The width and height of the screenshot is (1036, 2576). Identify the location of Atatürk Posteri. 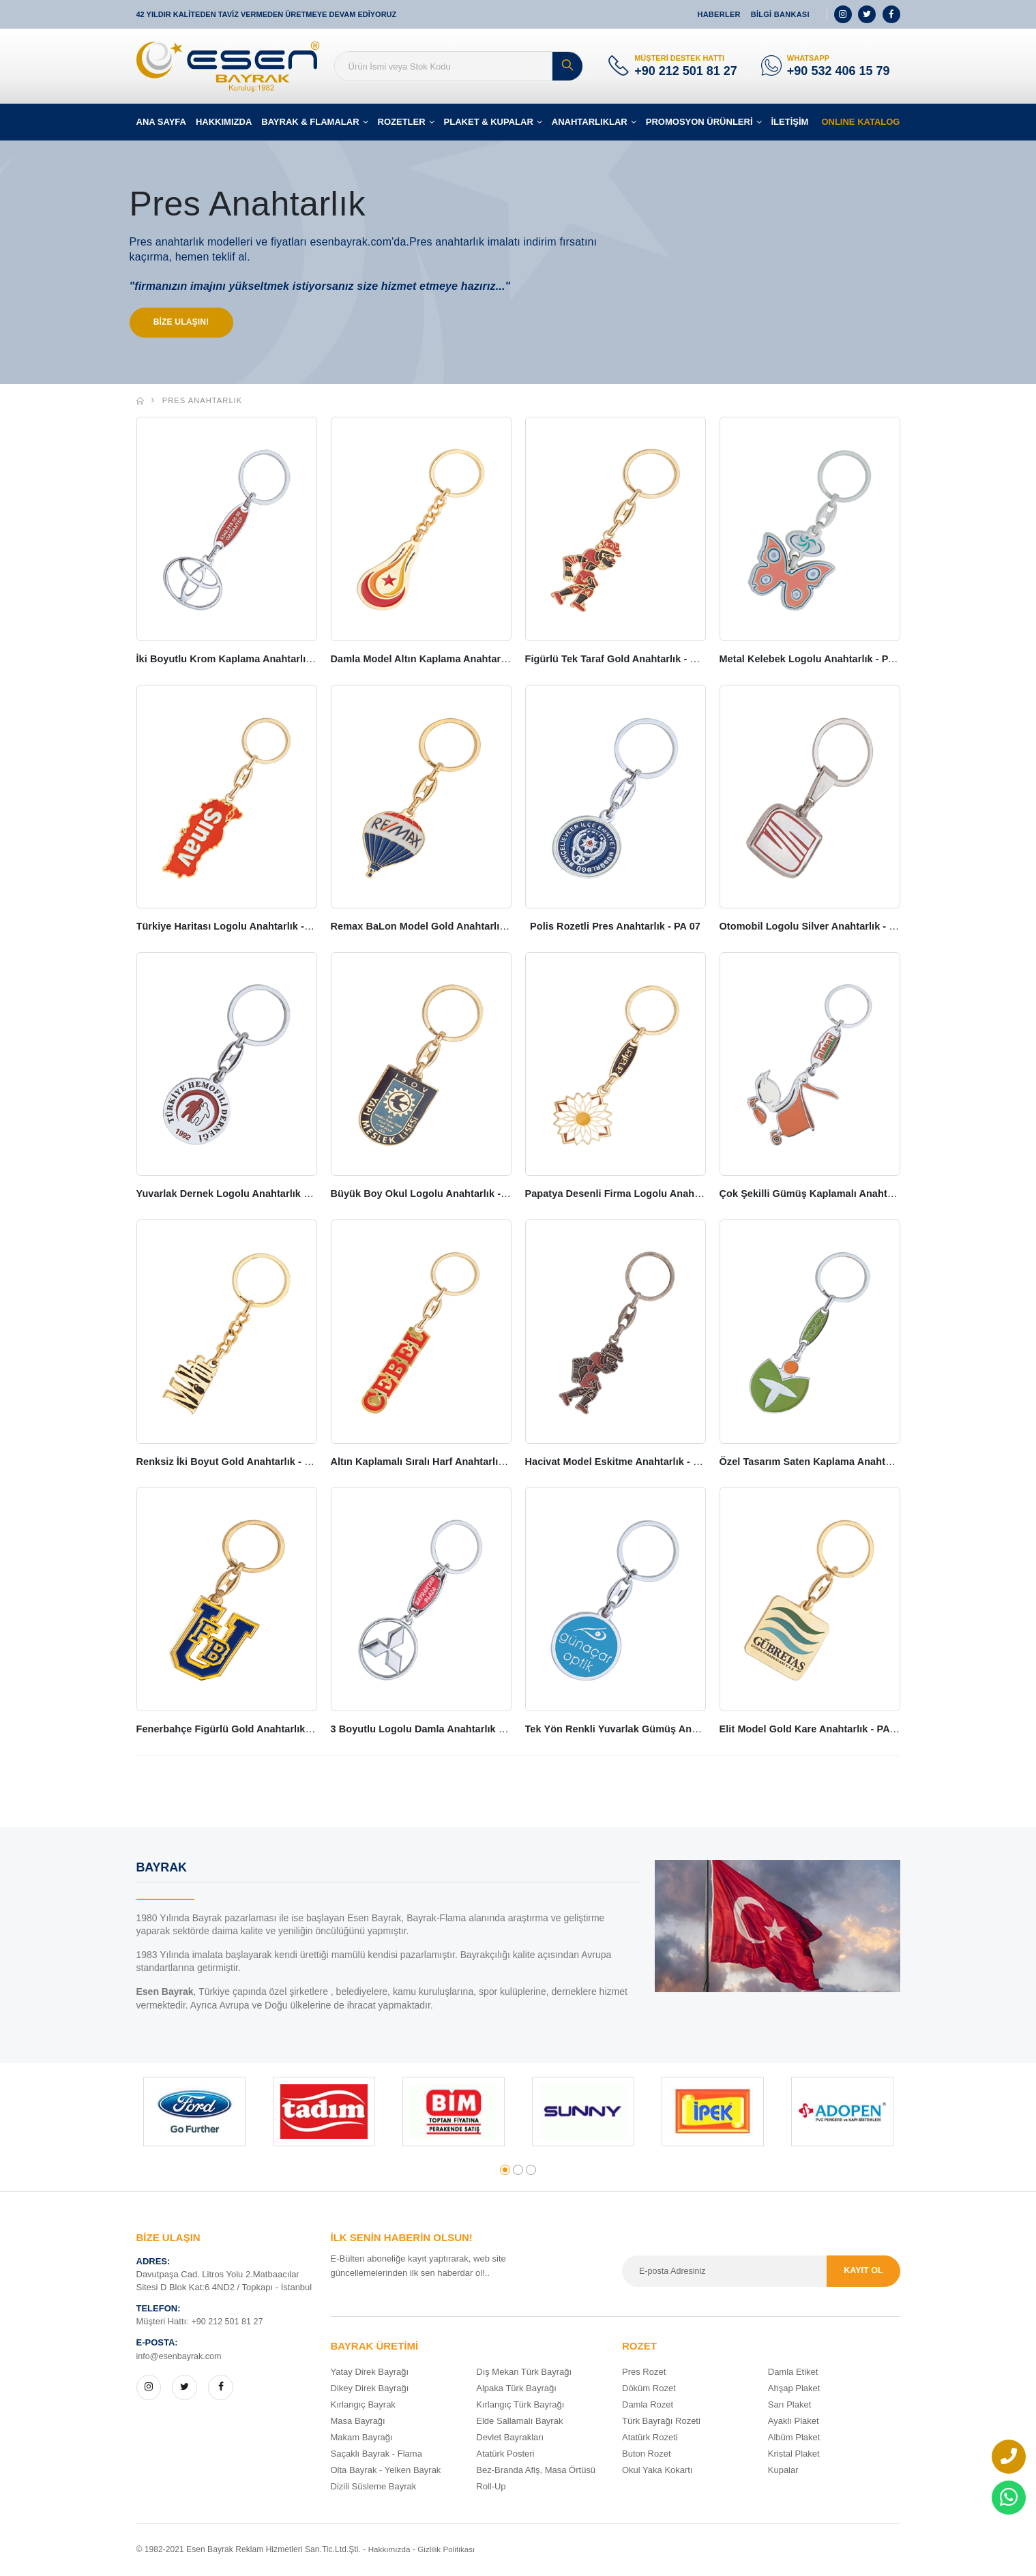
(505, 2455).